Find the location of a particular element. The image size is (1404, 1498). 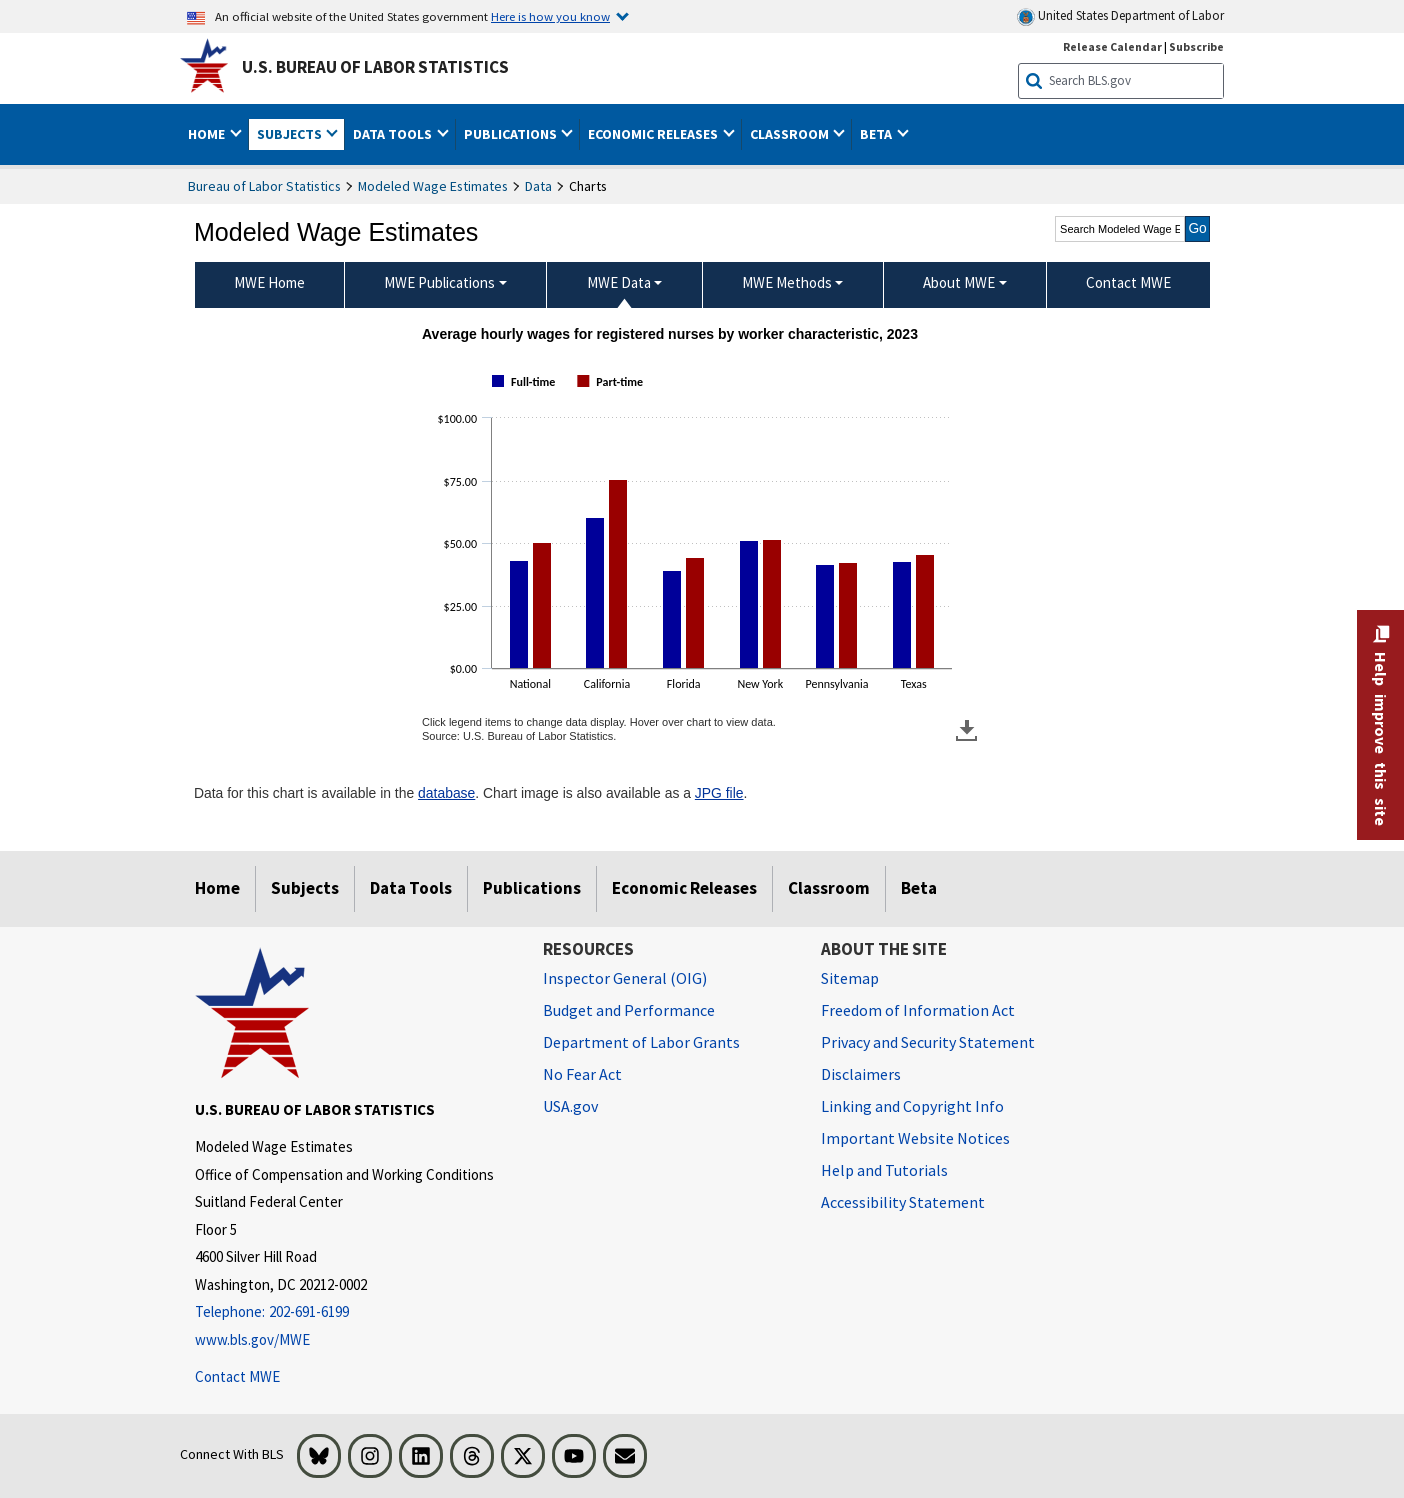

Modeled Wage Estimates is located at coordinates (433, 186).